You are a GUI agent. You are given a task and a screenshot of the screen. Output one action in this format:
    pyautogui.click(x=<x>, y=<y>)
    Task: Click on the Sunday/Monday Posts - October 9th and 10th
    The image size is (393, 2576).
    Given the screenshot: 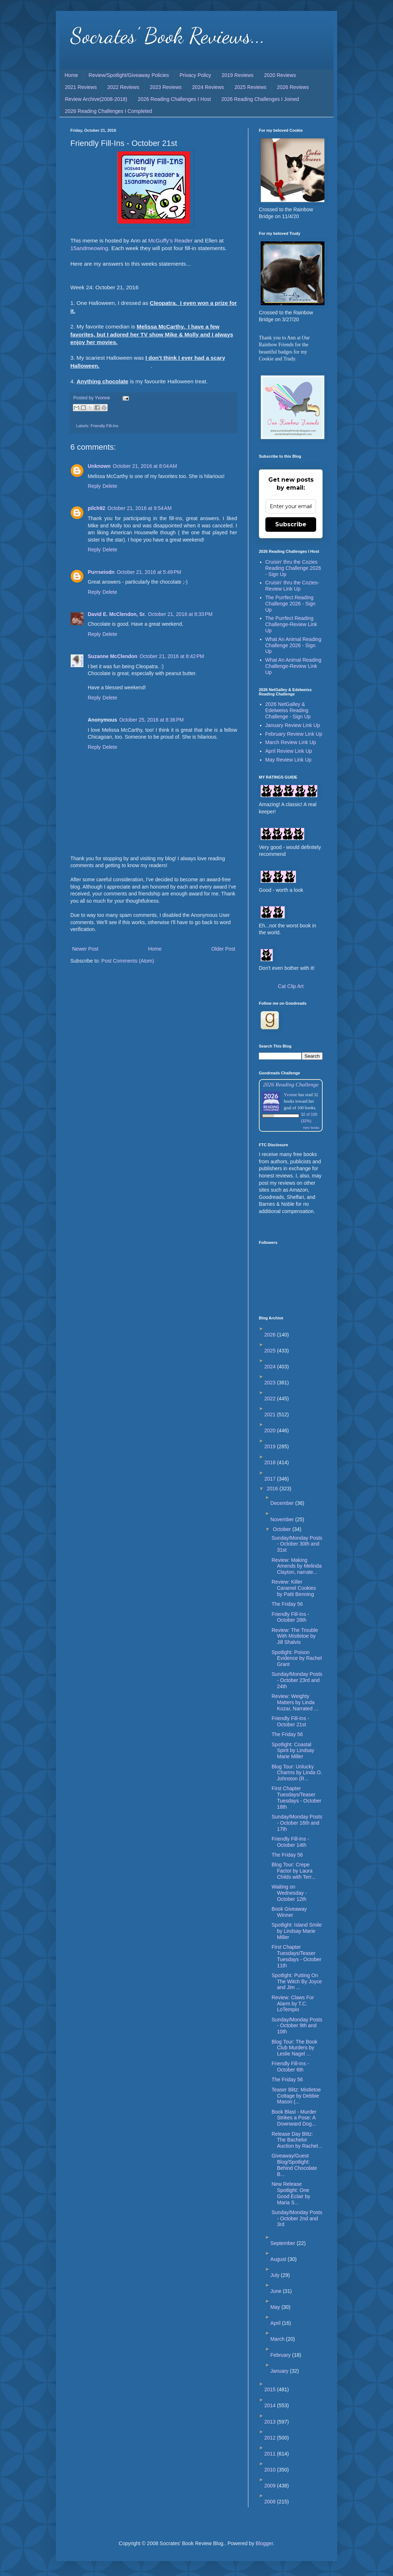 What is the action you would take?
    pyautogui.click(x=297, y=2026)
    